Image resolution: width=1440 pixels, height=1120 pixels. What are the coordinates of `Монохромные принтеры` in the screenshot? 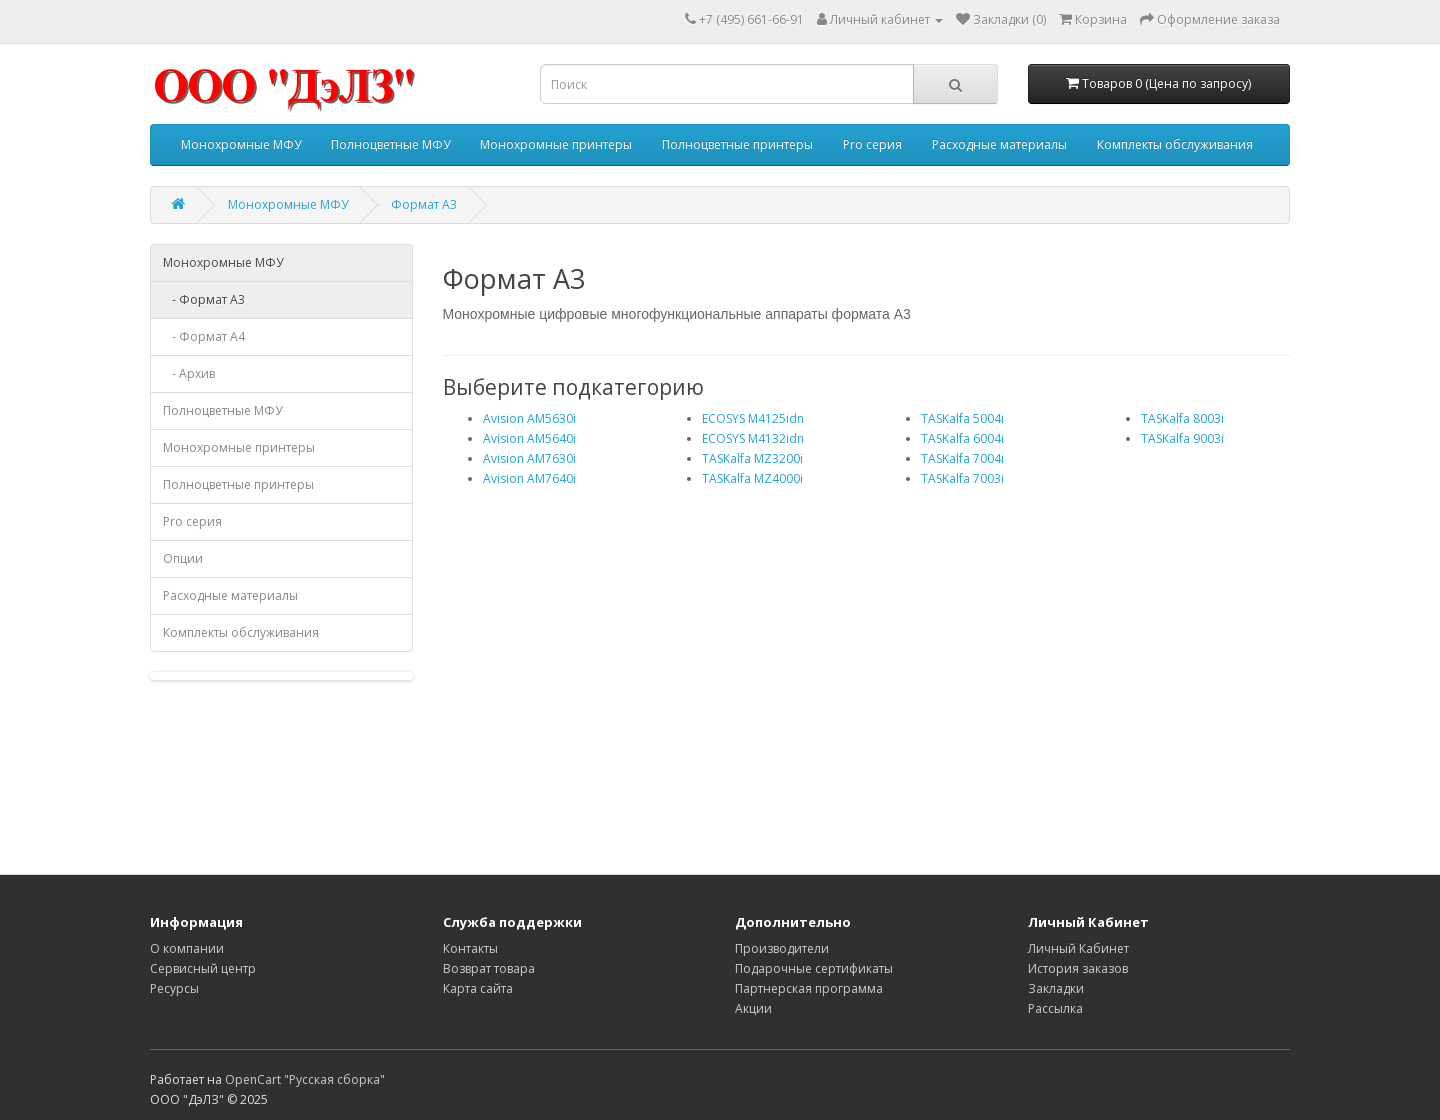 It's located at (556, 144).